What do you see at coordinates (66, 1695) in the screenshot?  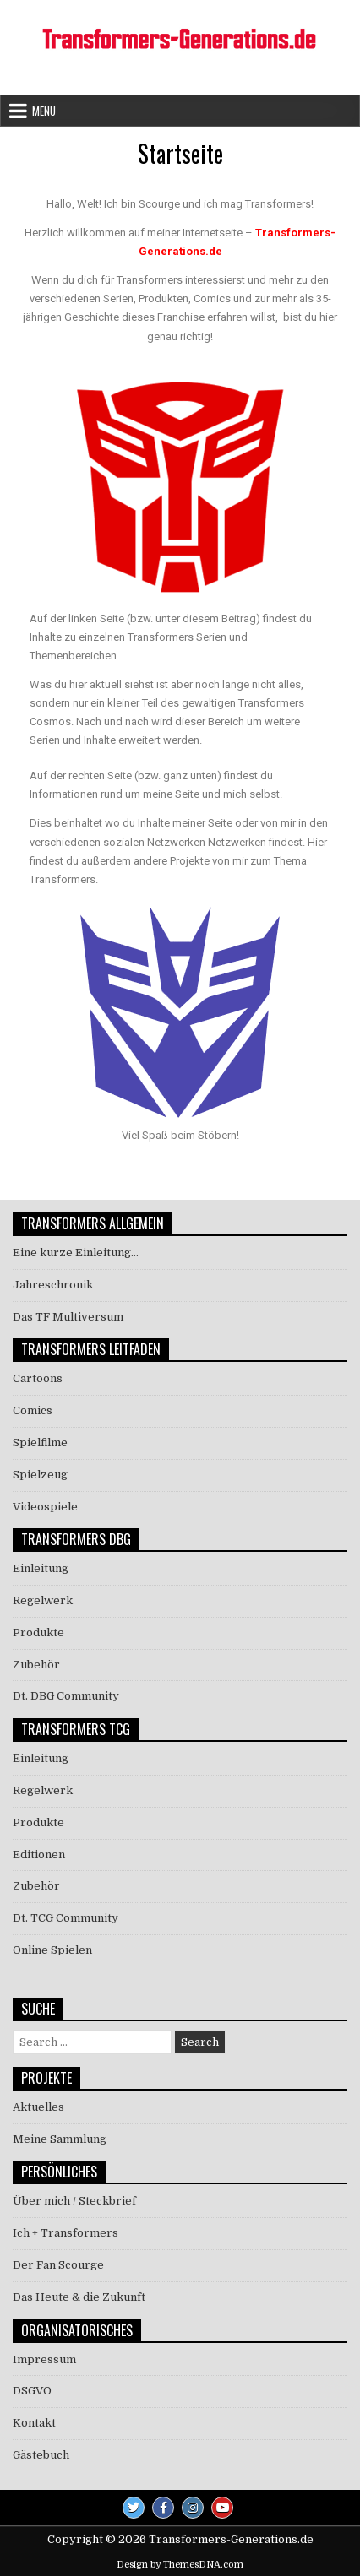 I see `Dt. DBG Community` at bounding box center [66, 1695].